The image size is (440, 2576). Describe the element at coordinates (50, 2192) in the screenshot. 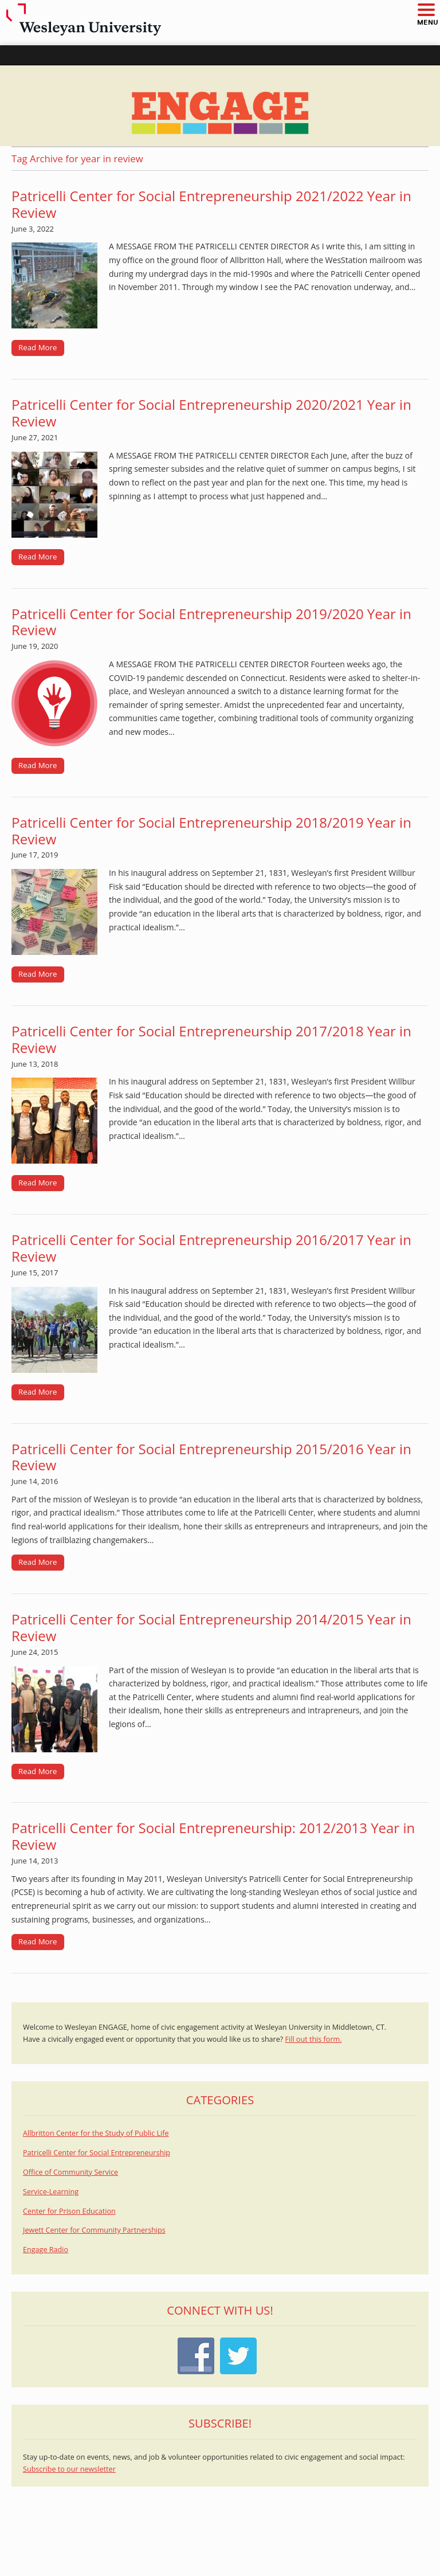

I see `Service-Learning` at that location.